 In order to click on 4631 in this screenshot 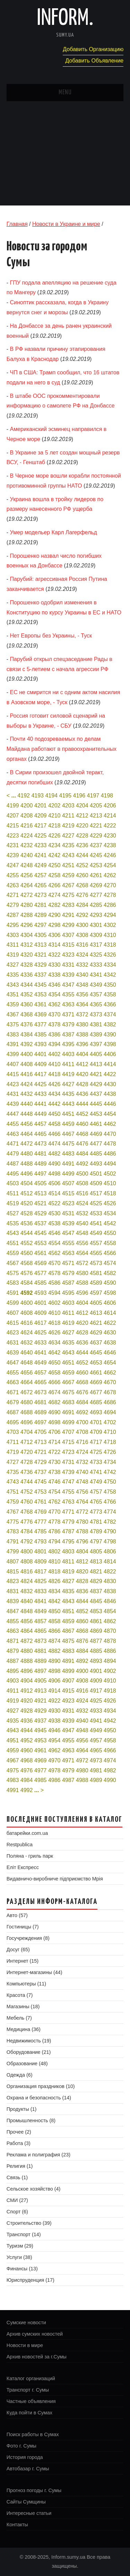, I will do `click(13, 1343)`.